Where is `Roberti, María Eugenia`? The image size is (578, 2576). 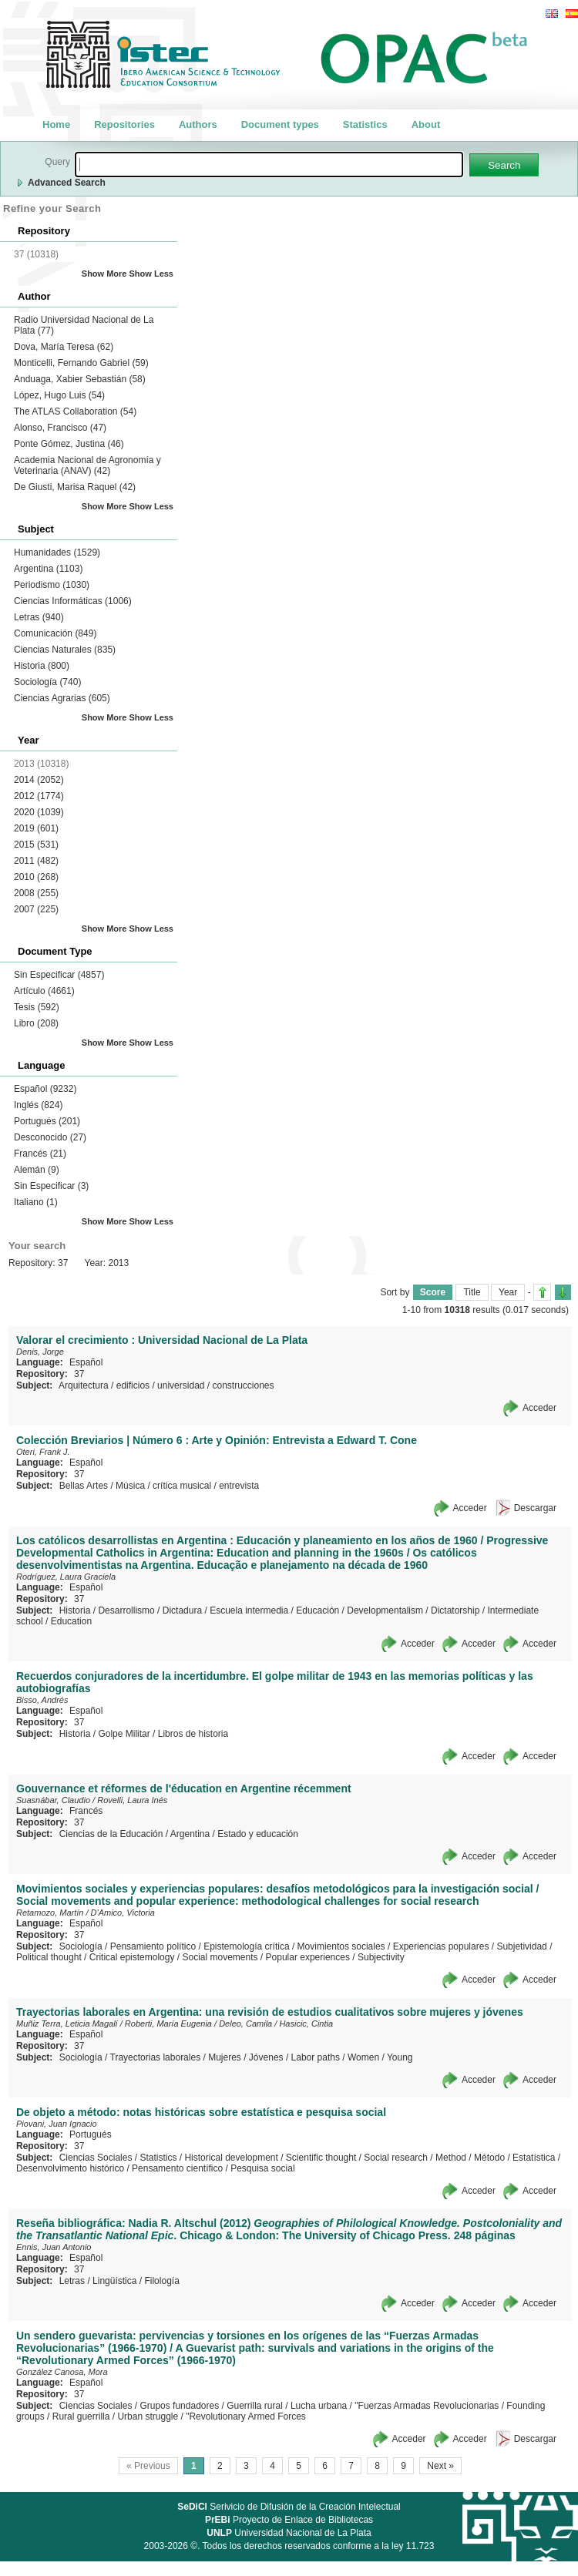
Roberti, María Eugenia is located at coordinates (168, 2023).